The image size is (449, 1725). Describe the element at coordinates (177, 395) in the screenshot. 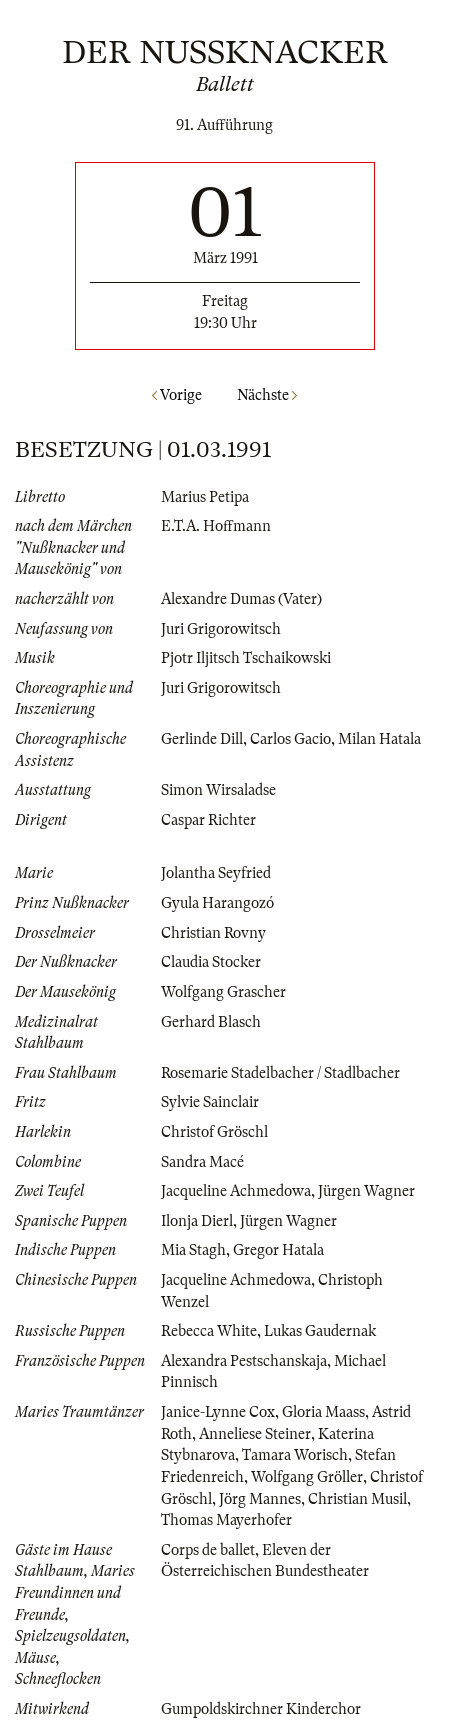

I see `Vorige` at that location.